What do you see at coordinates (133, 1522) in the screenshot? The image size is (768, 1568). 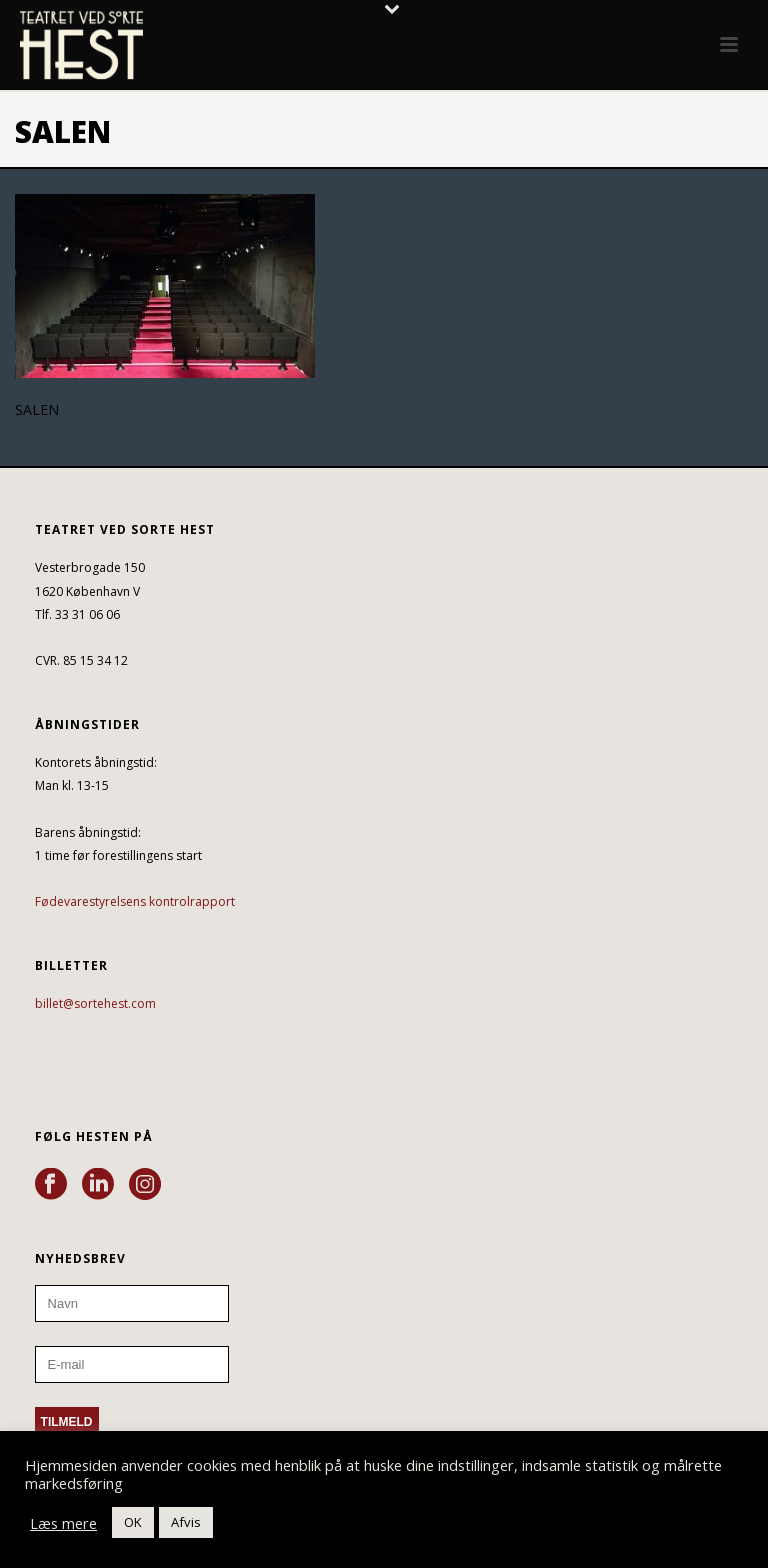 I see `OK [button]` at bounding box center [133, 1522].